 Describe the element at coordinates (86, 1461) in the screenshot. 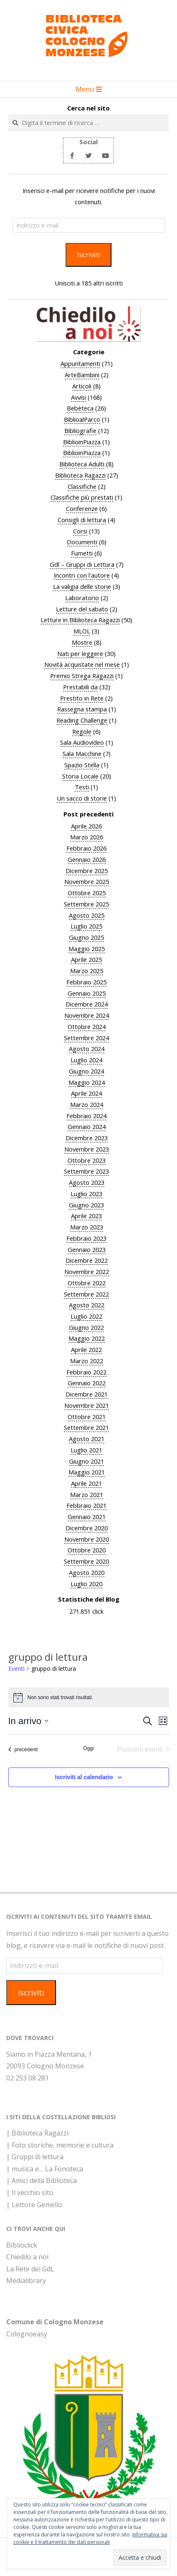

I see `Giugno 2021` at that location.